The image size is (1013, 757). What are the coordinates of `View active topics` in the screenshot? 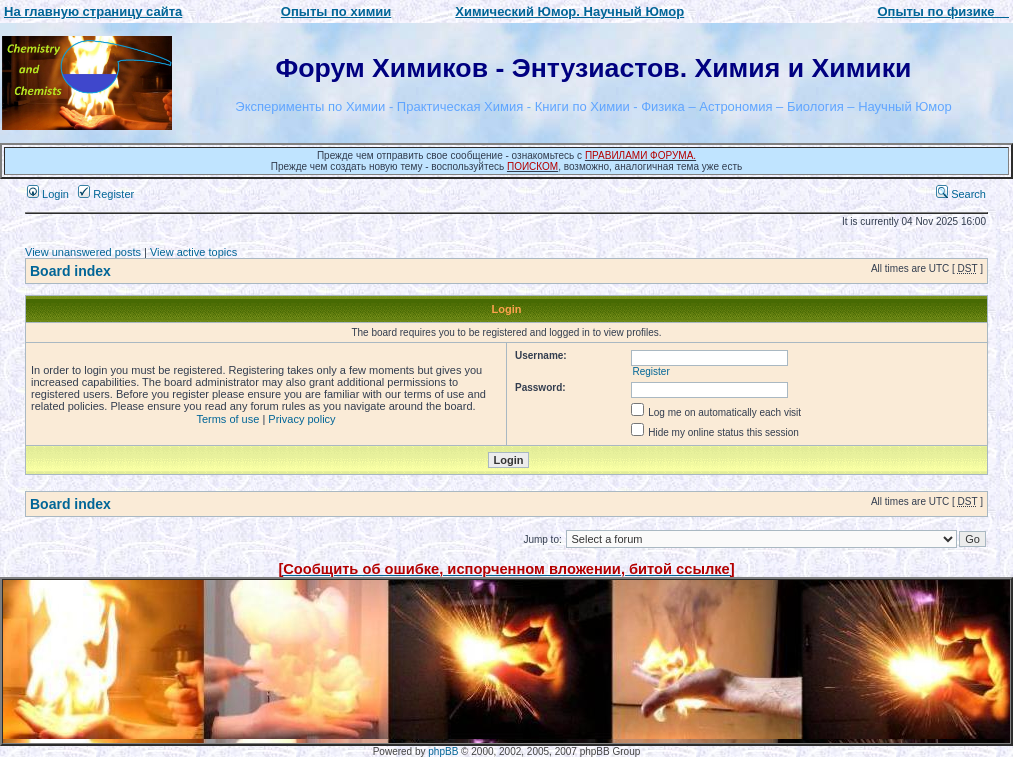 It's located at (193, 252).